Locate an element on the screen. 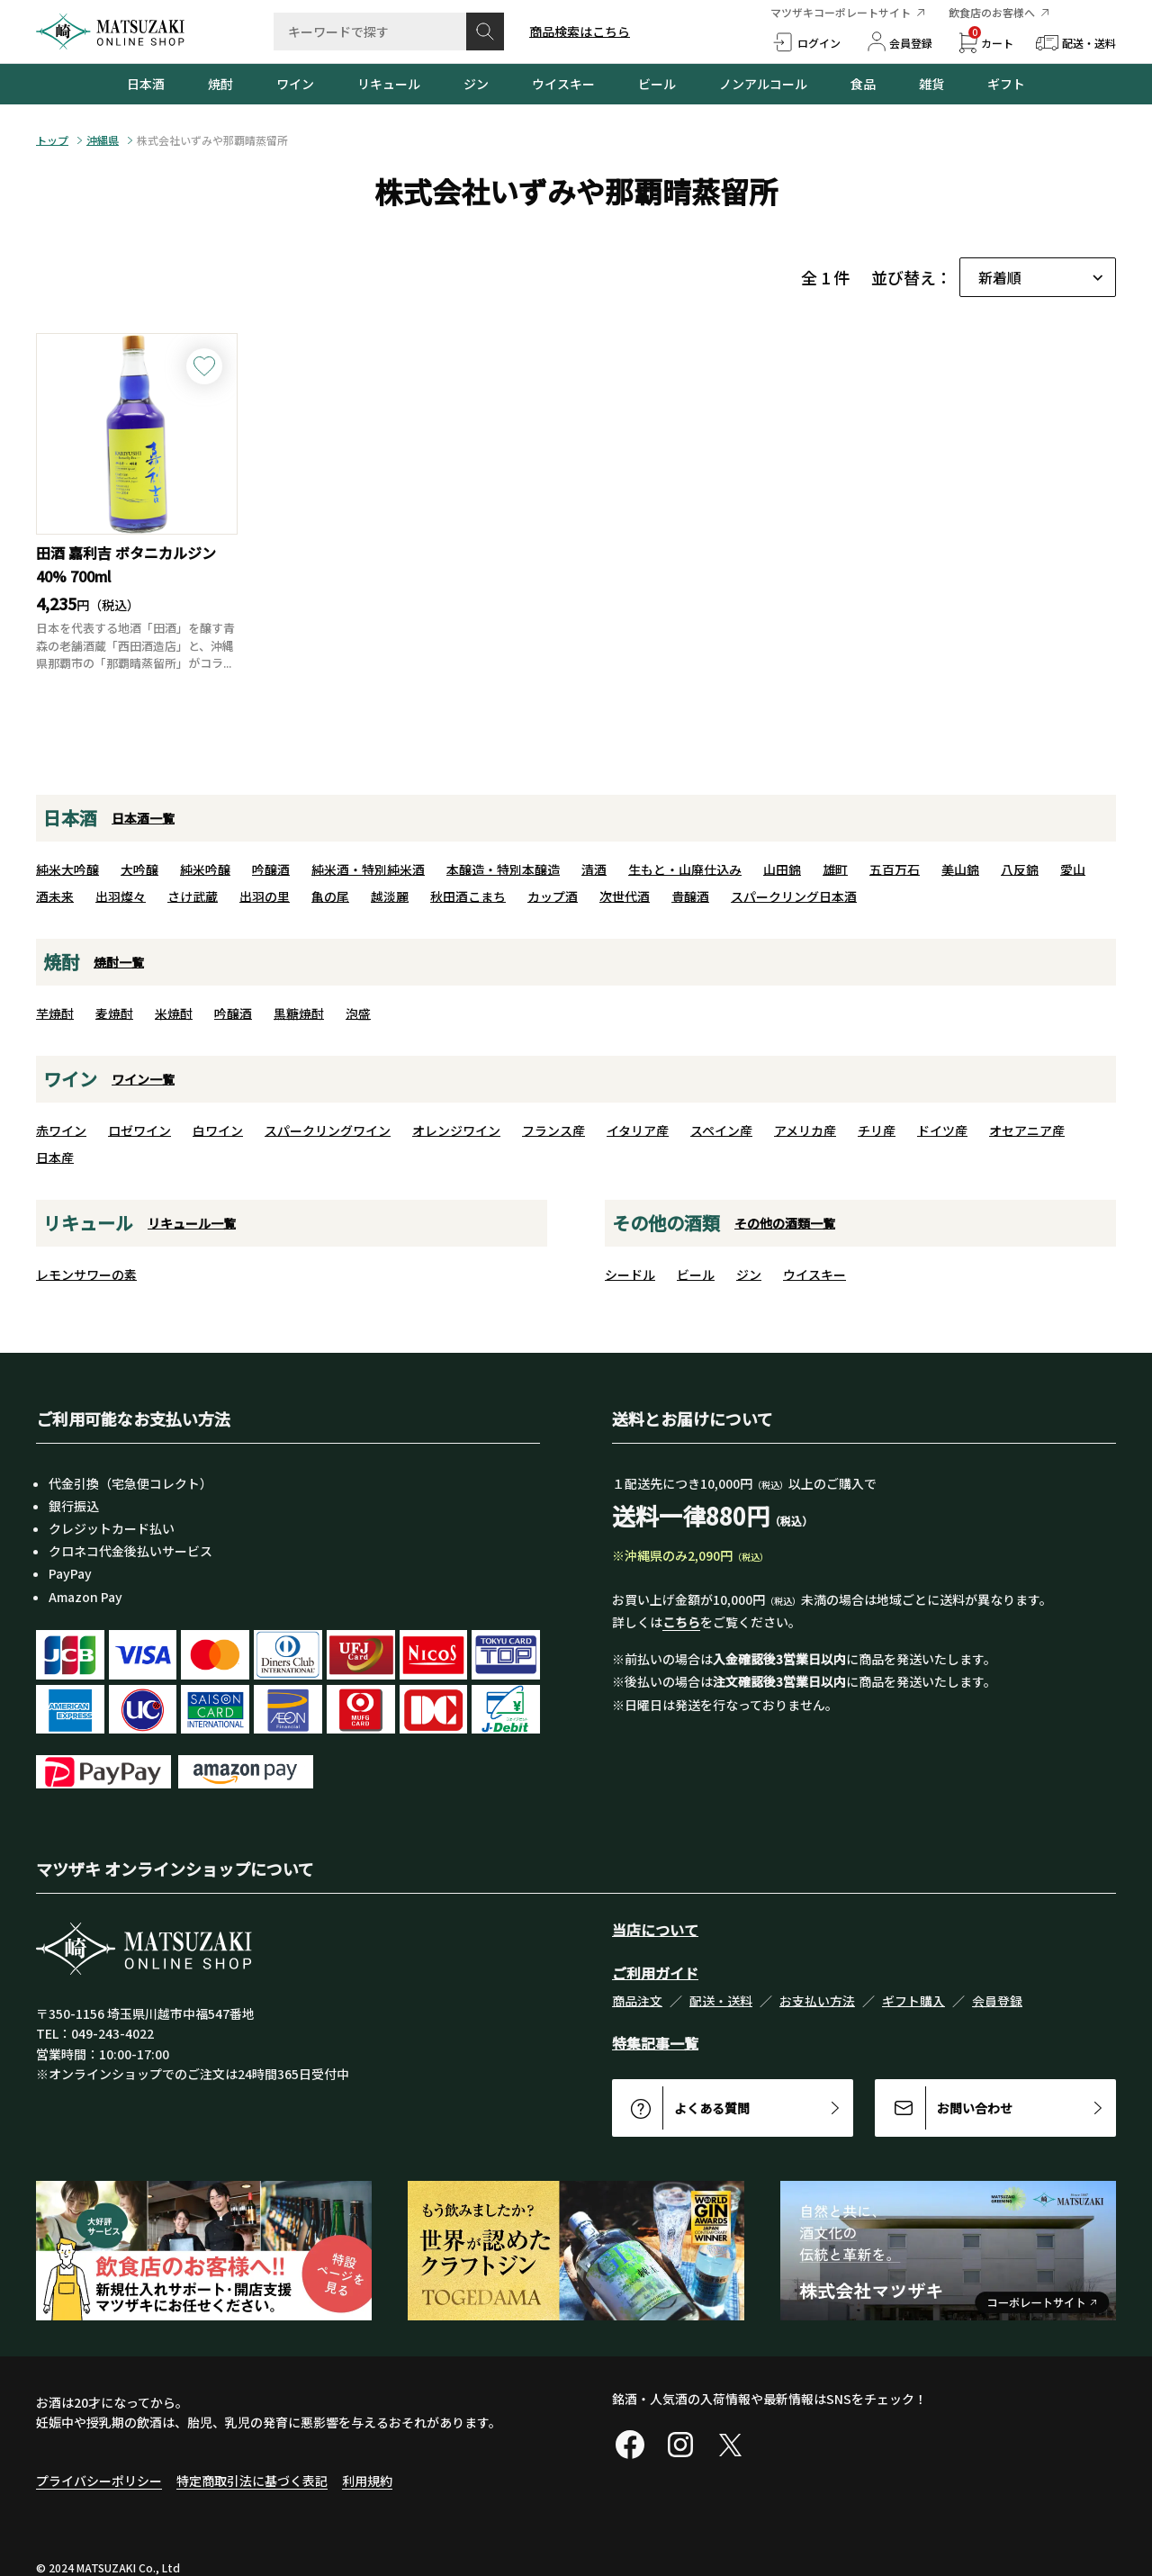 Image resolution: width=1152 pixels, height=2576 pixels. ドイツ産 is located at coordinates (942, 1130).